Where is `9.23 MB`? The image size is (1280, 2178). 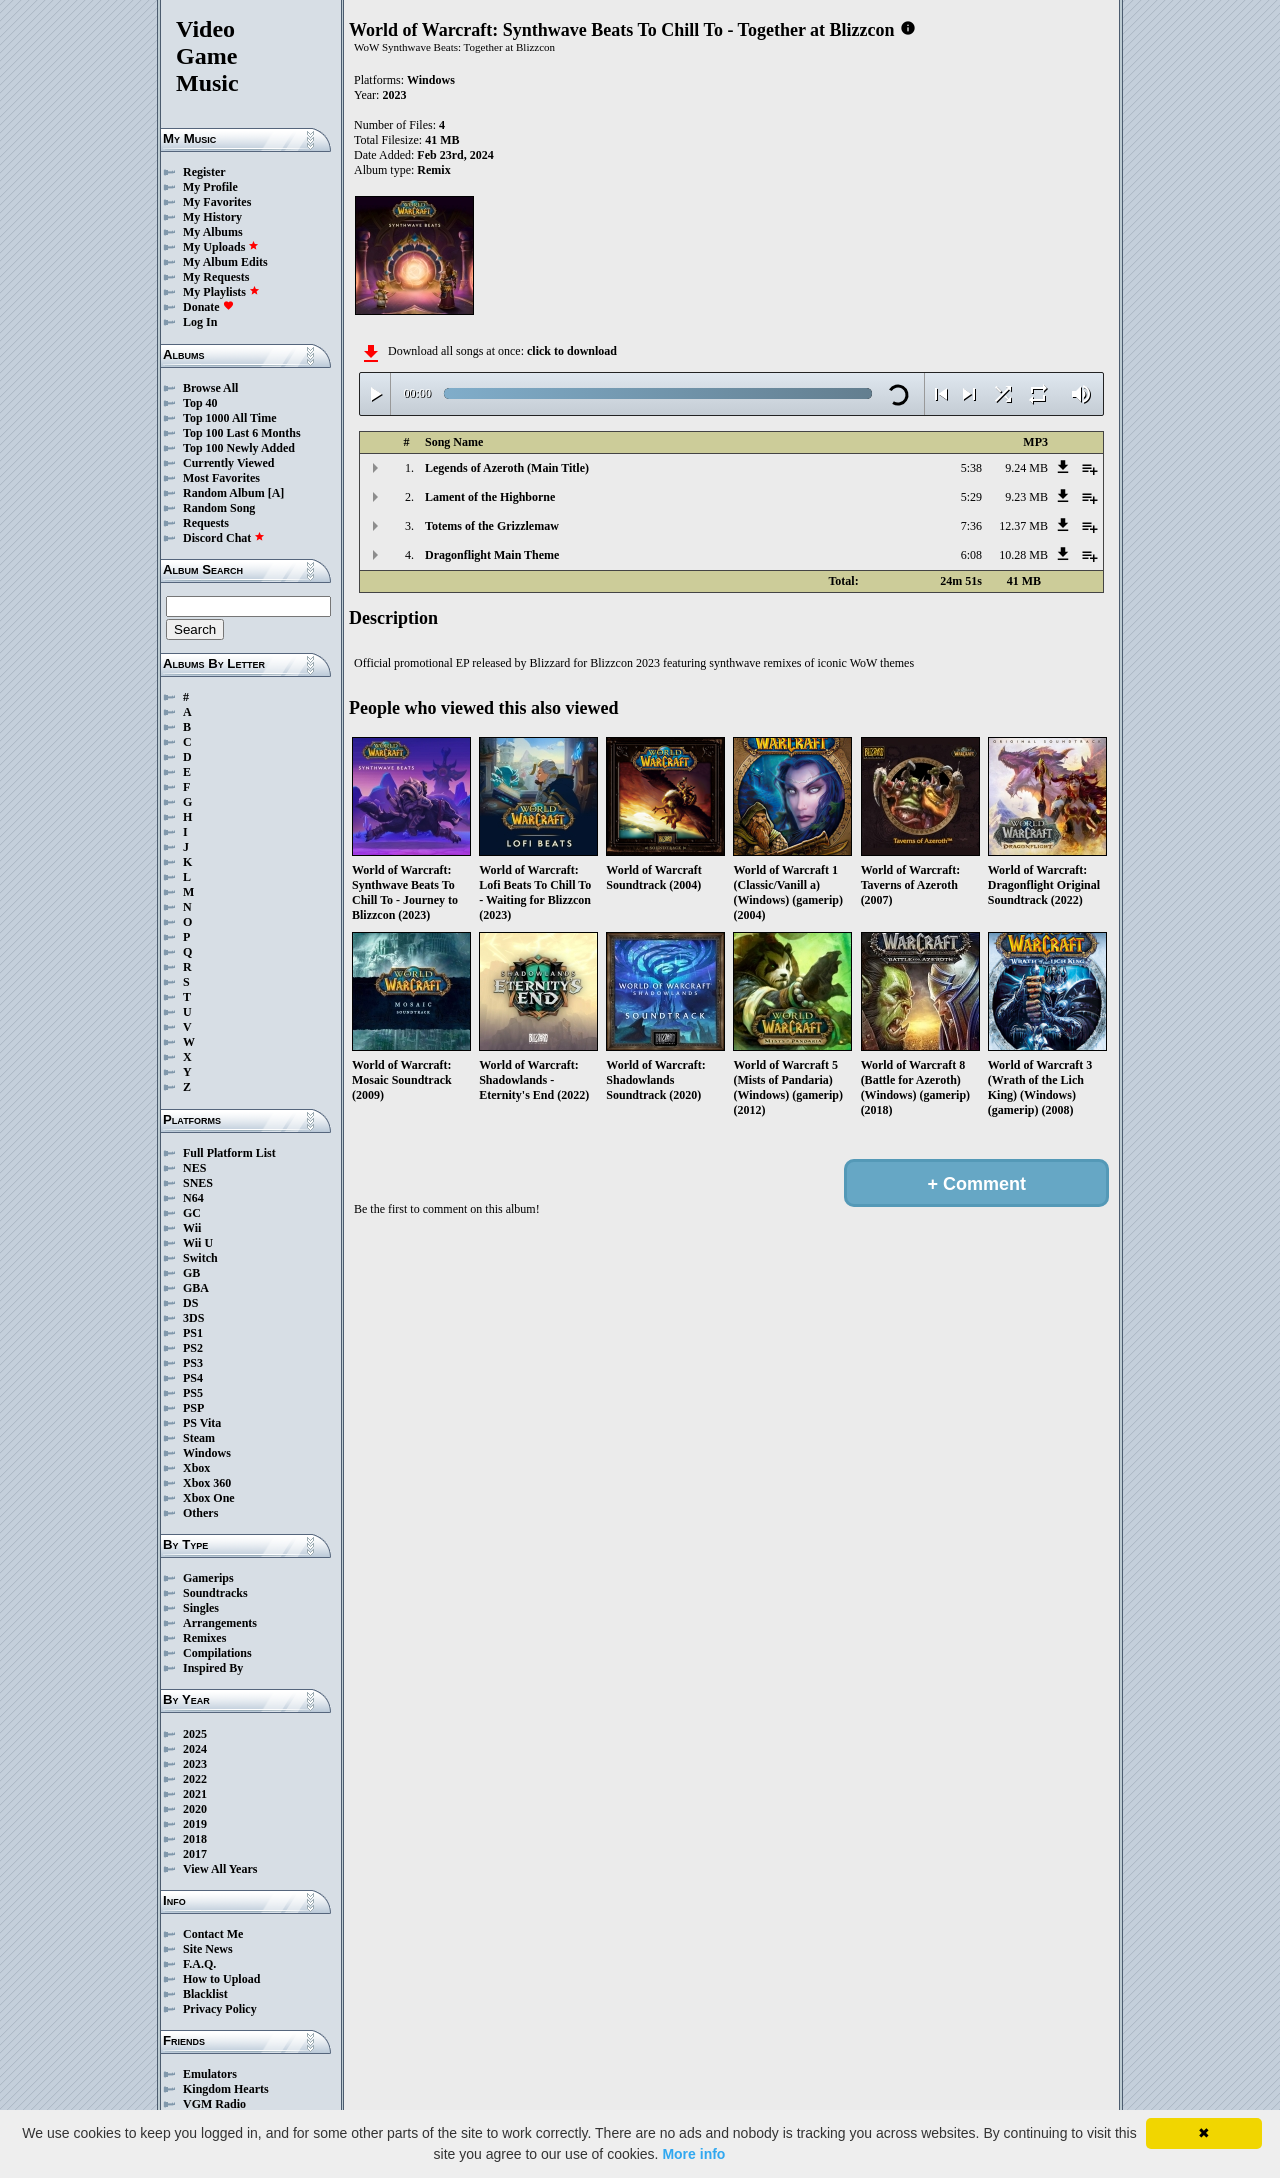 9.23 MB is located at coordinates (1026, 497).